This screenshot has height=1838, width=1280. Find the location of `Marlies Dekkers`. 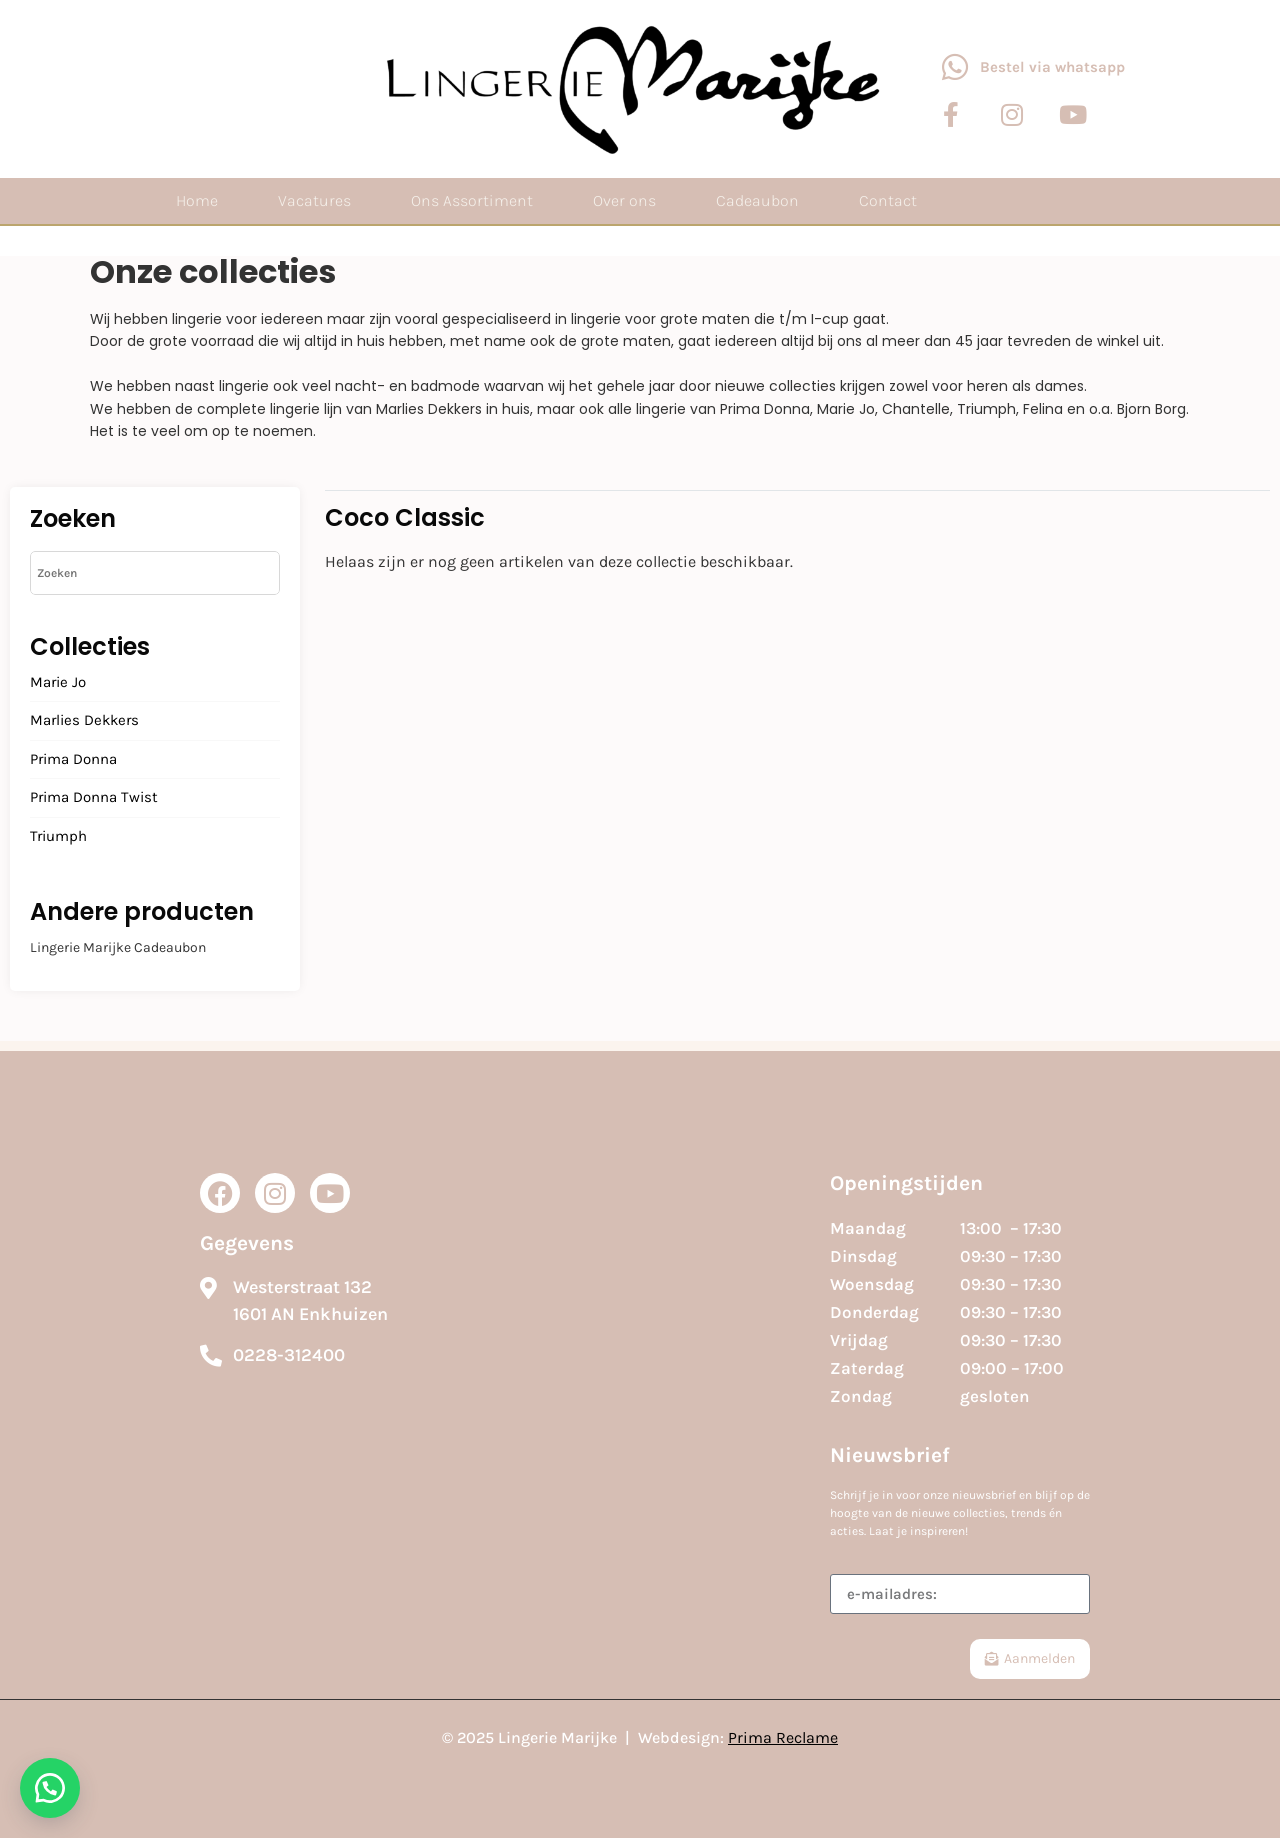

Marlies Dekkers is located at coordinates (84, 721).